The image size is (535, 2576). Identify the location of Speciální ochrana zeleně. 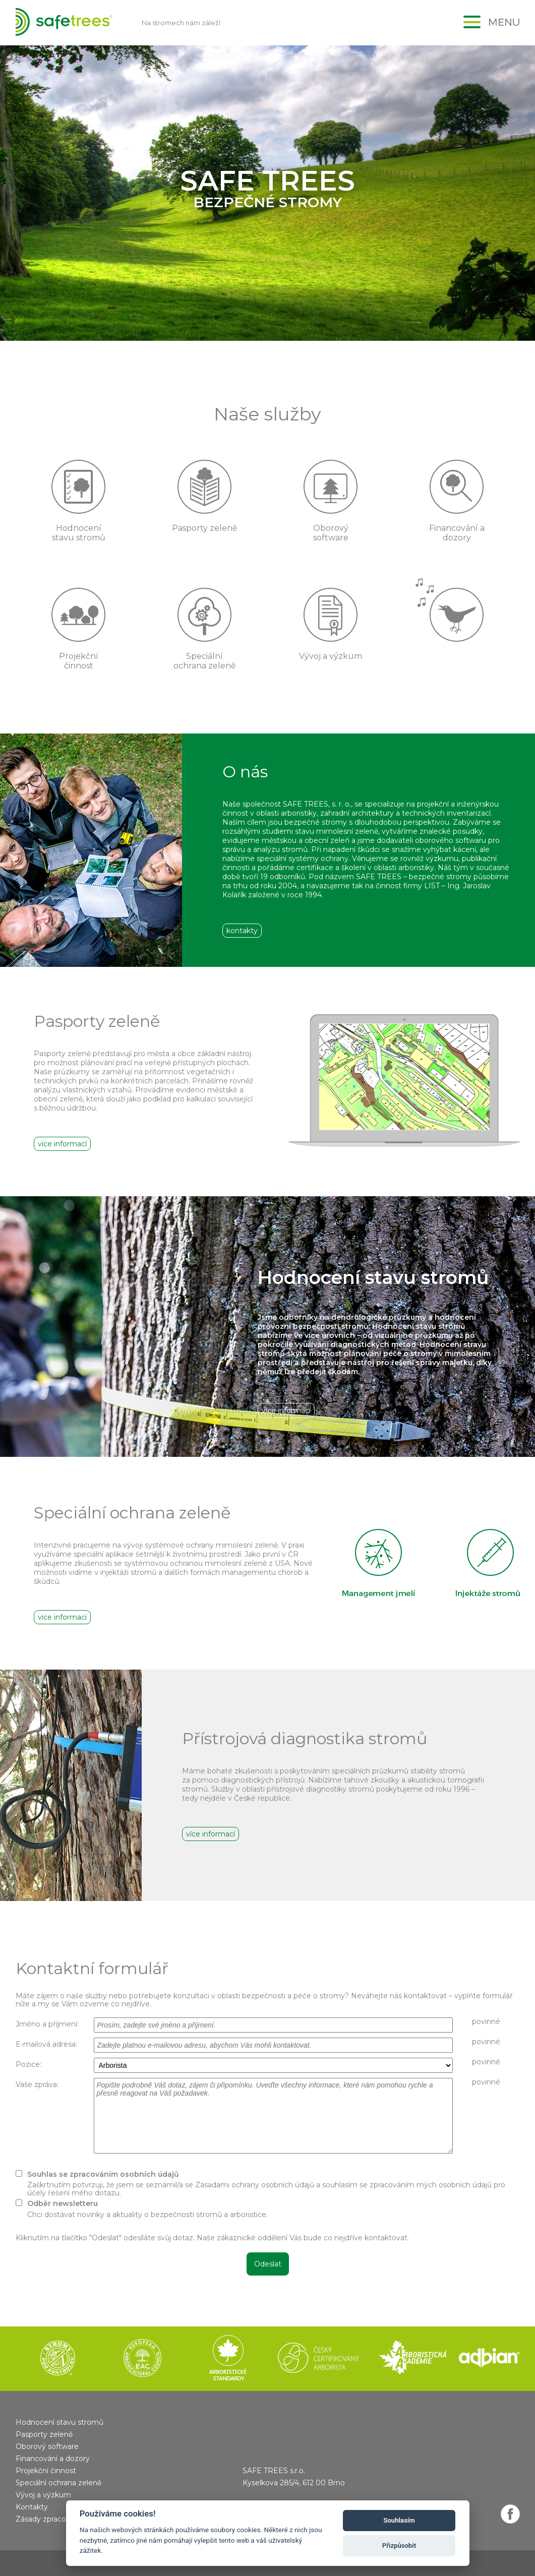
(58, 2482).